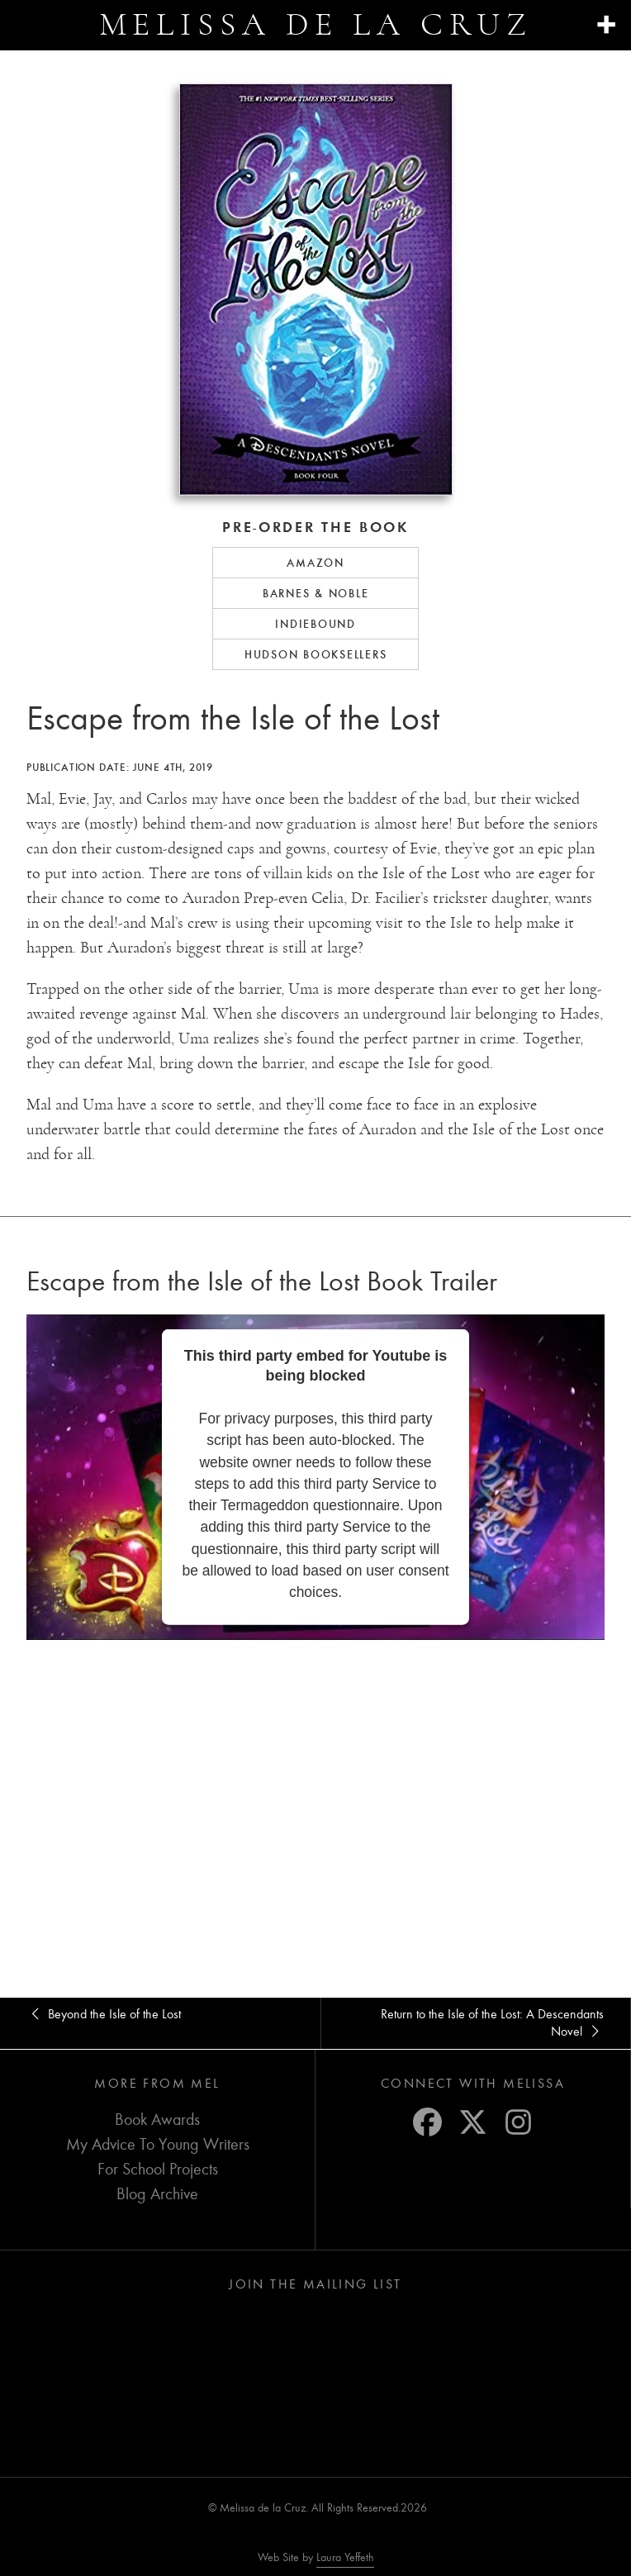 This screenshot has width=631, height=2576. What do you see at coordinates (157, 2193) in the screenshot?
I see `Blog Archive` at bounding box center [157, 2193].